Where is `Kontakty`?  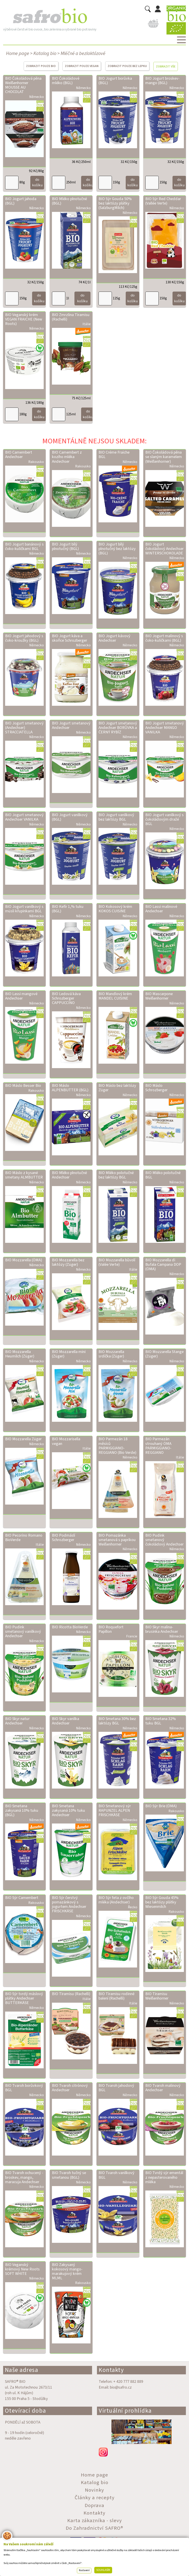
Kontakty is located at coordinates (111, 2370).